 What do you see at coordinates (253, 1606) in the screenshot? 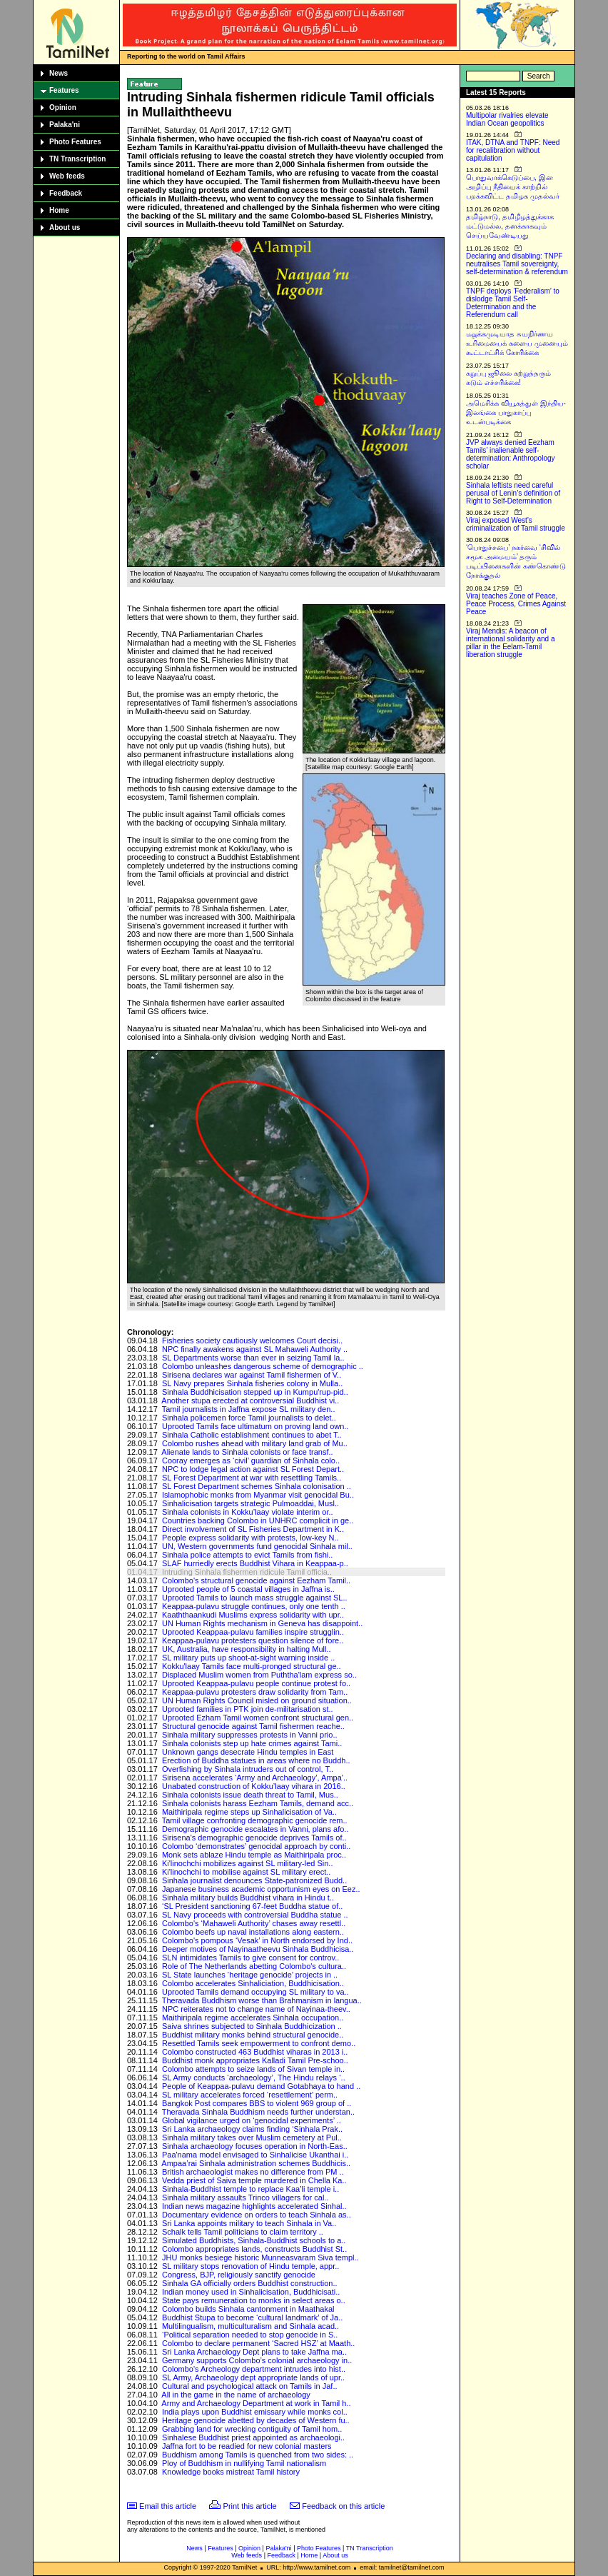
I see `Keappaa-pulavu struggle continues, only one tenth ..` at bounding box center [253, 1606].